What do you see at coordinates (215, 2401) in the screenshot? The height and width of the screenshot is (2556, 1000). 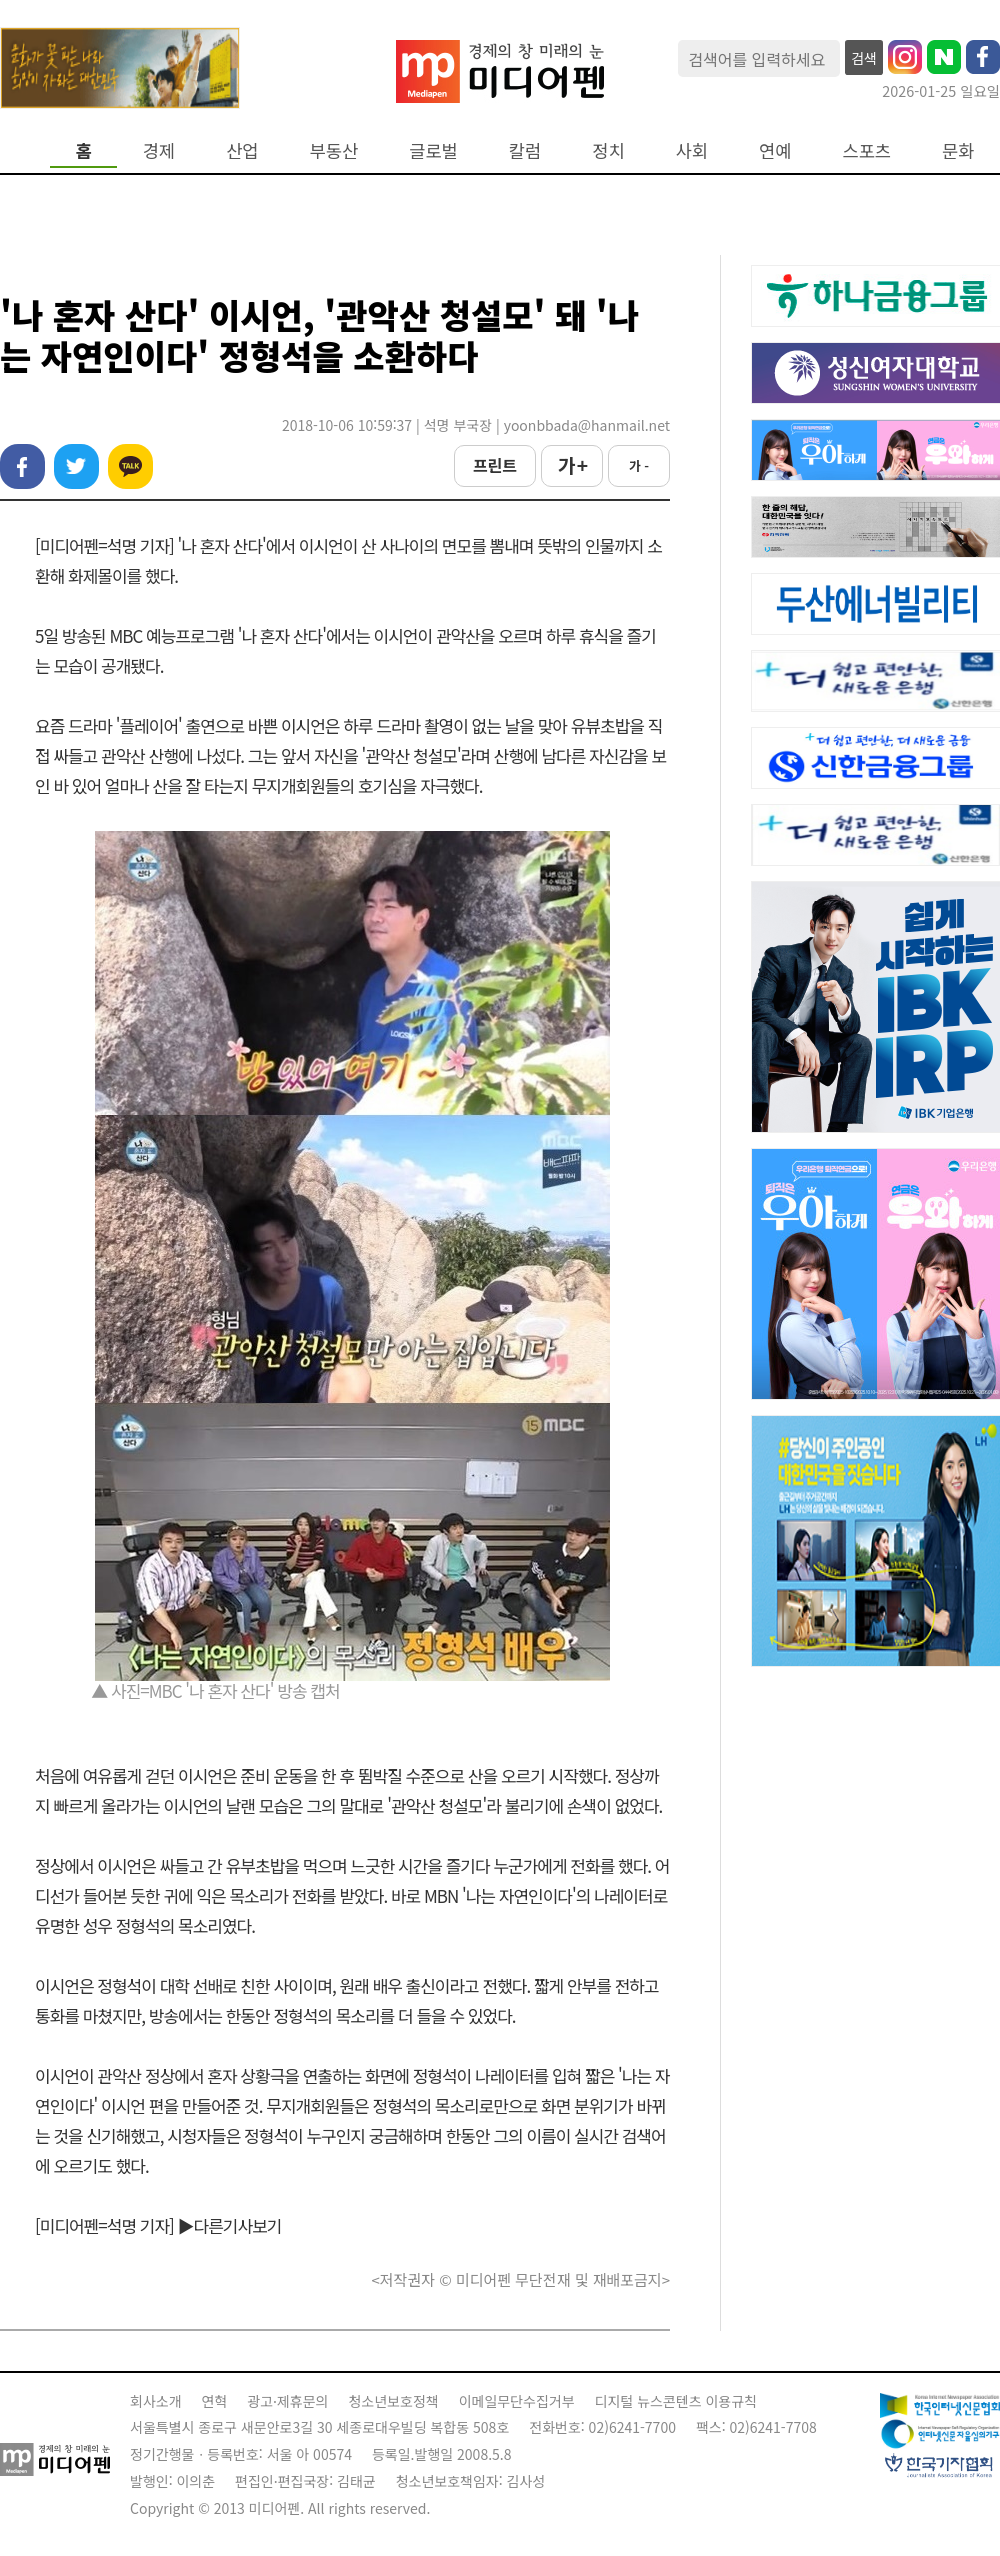 I see `연혁` at bounding box center [215, 2401].